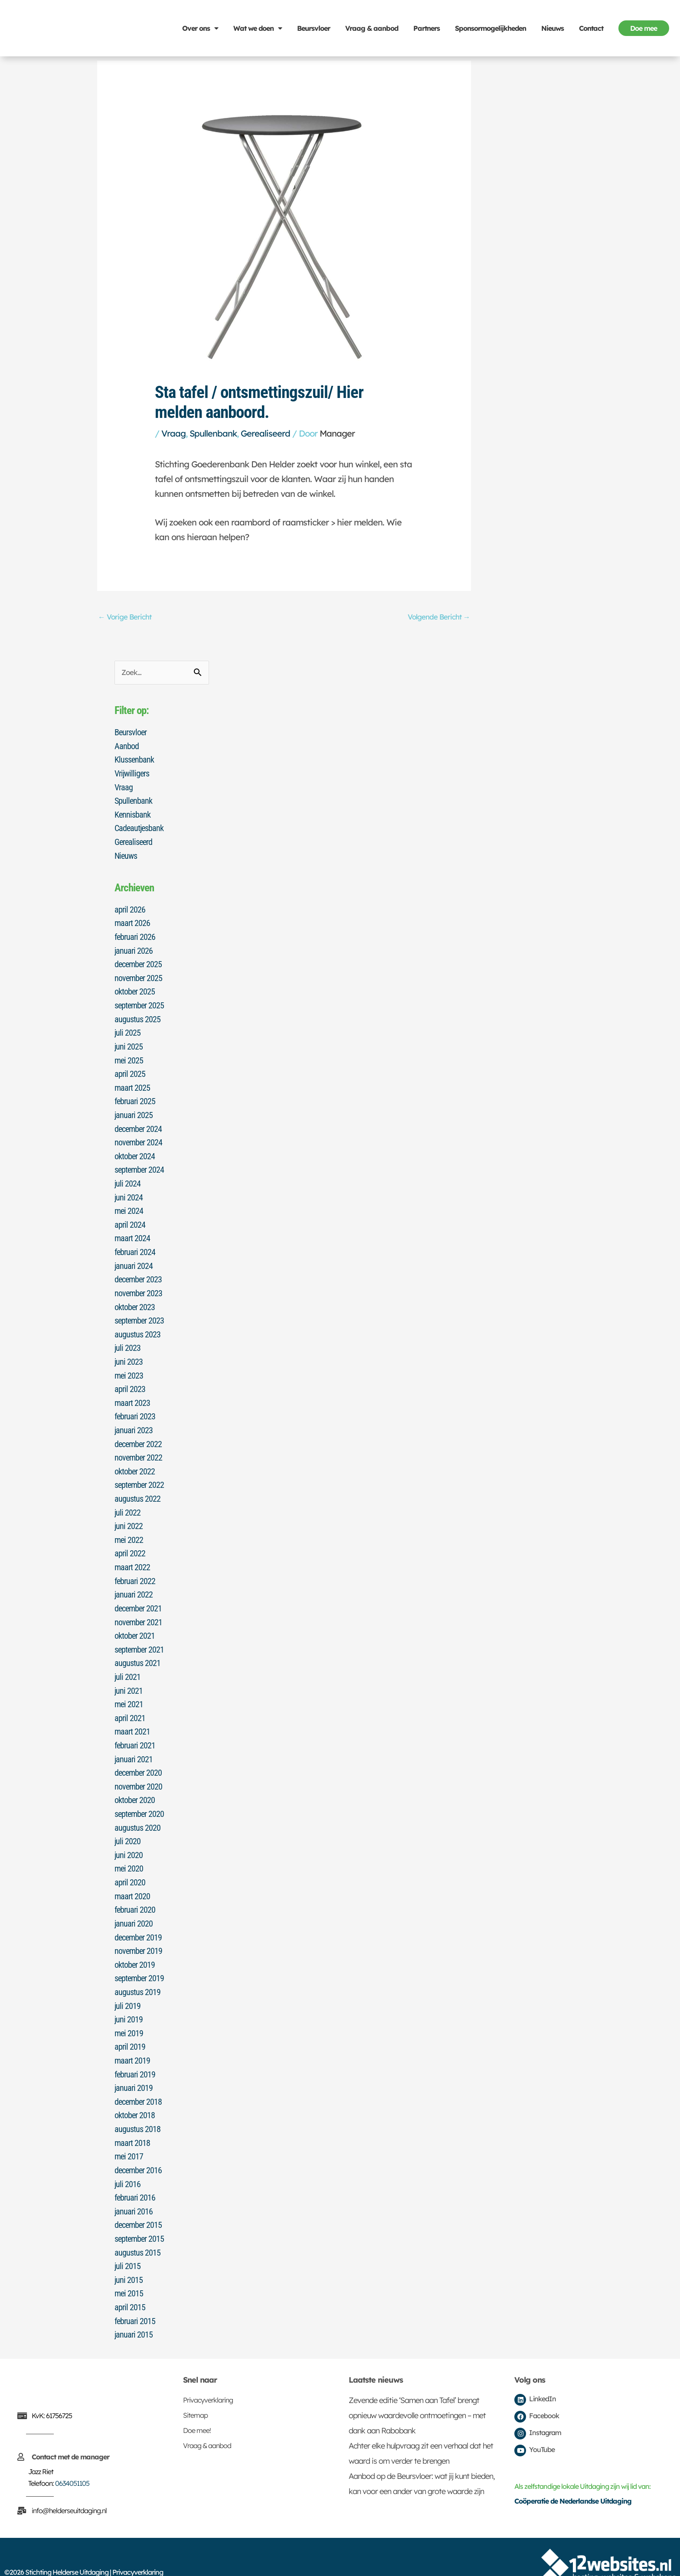 This screenshot has height=2576, width=680. I want to click on Vorige Bericht, so click(125, 616).